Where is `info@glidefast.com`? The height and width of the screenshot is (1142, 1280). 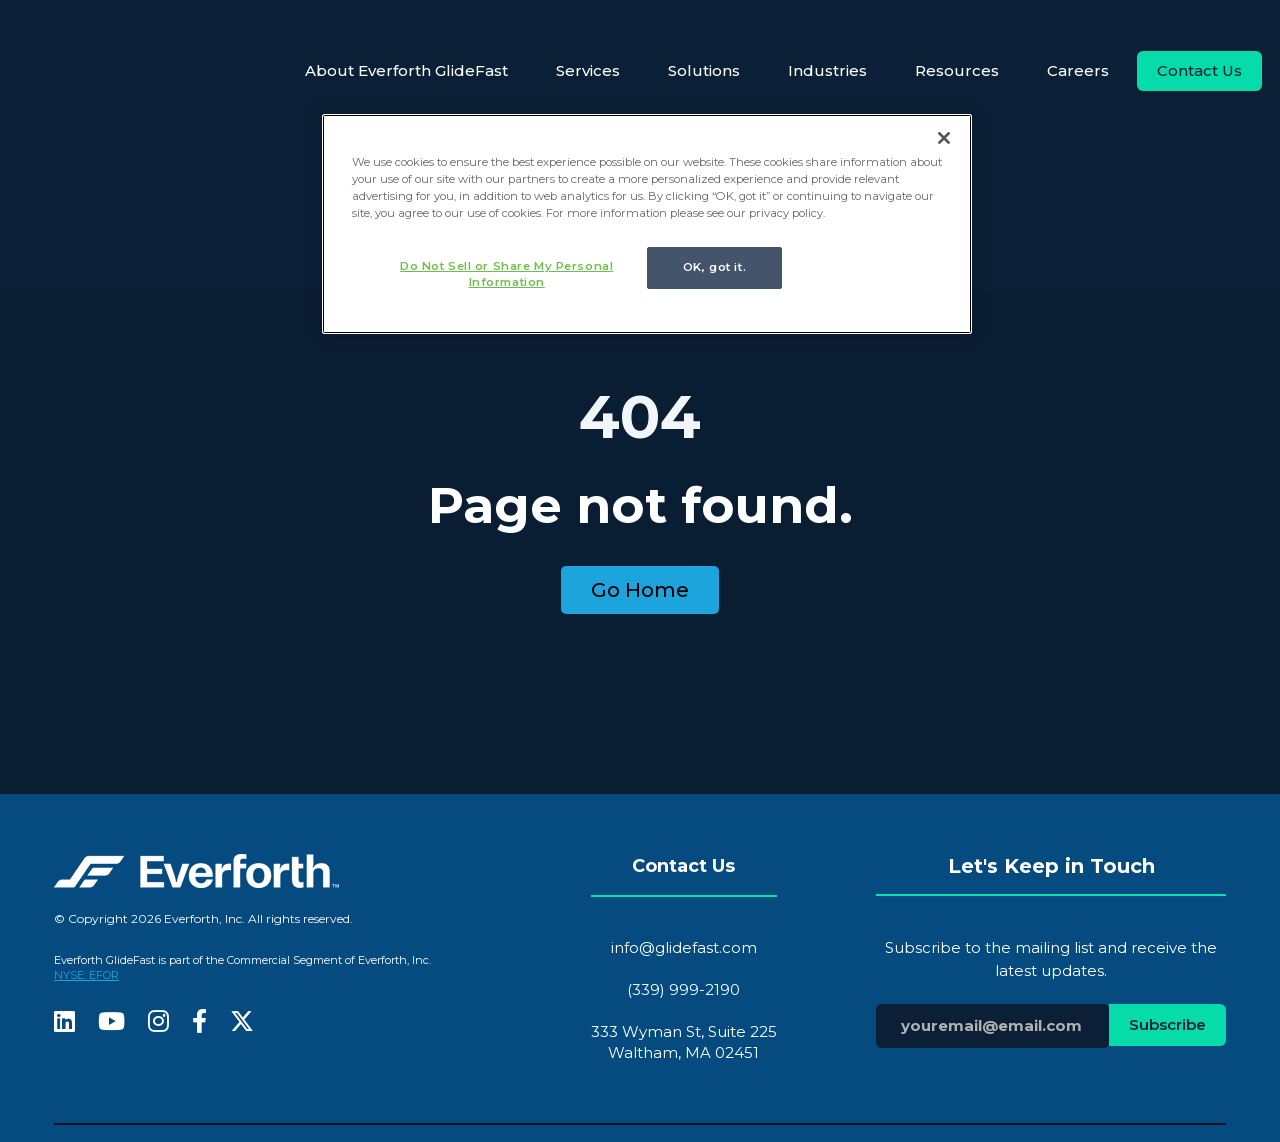
info@glidefast.com is located at coordinates (684, 784).